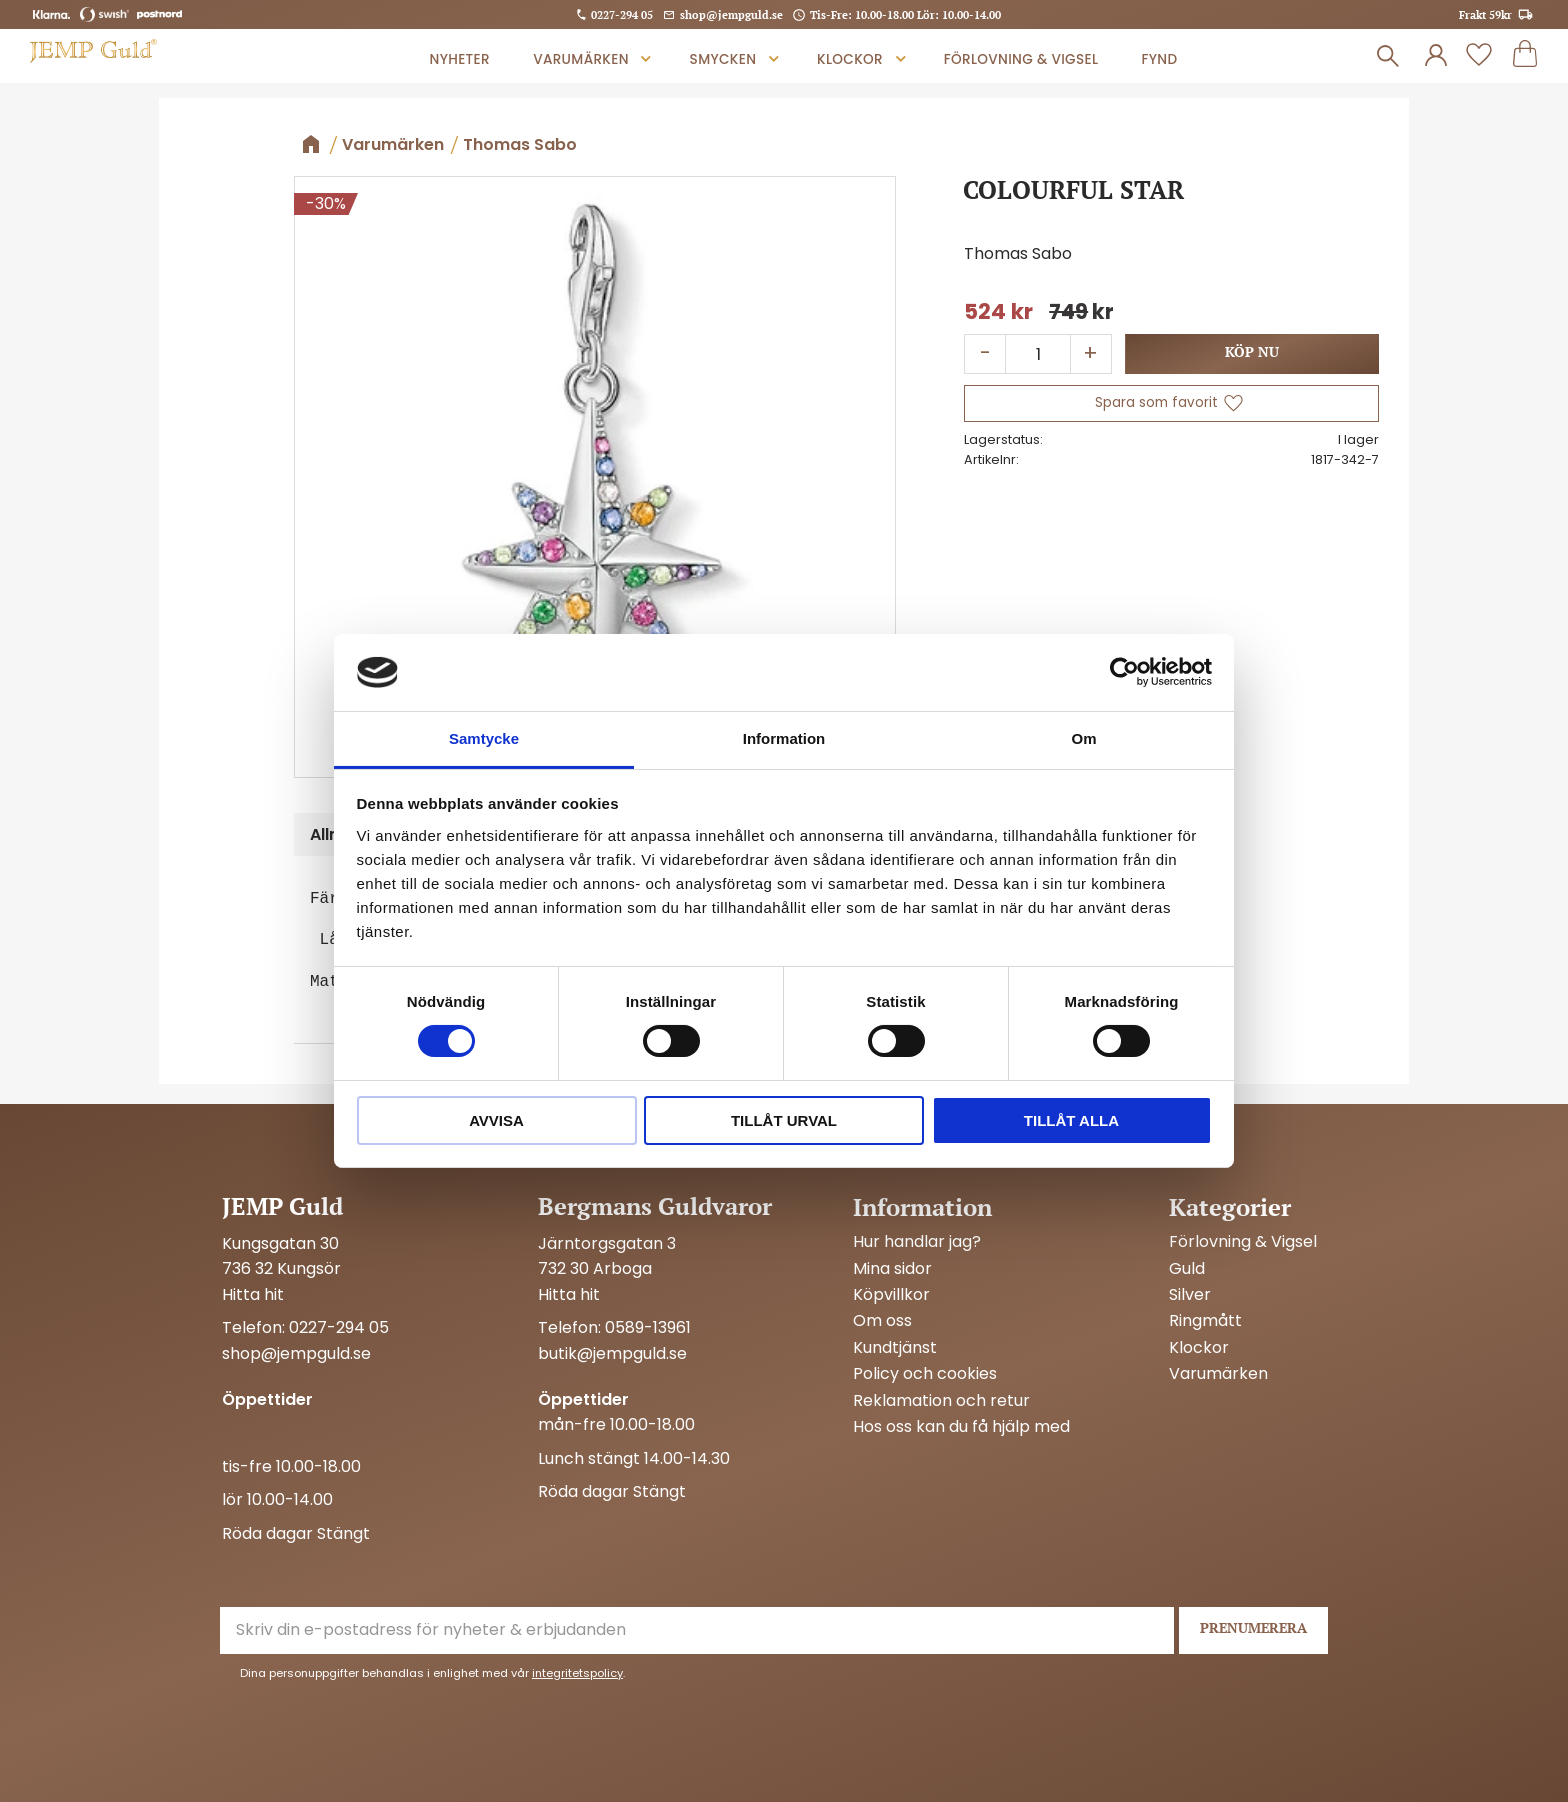 This screenshot has width=1568, height=1802. Describe the element at coordinates (622, 14) in the screenshot. I see `0227-294 05` at that location.